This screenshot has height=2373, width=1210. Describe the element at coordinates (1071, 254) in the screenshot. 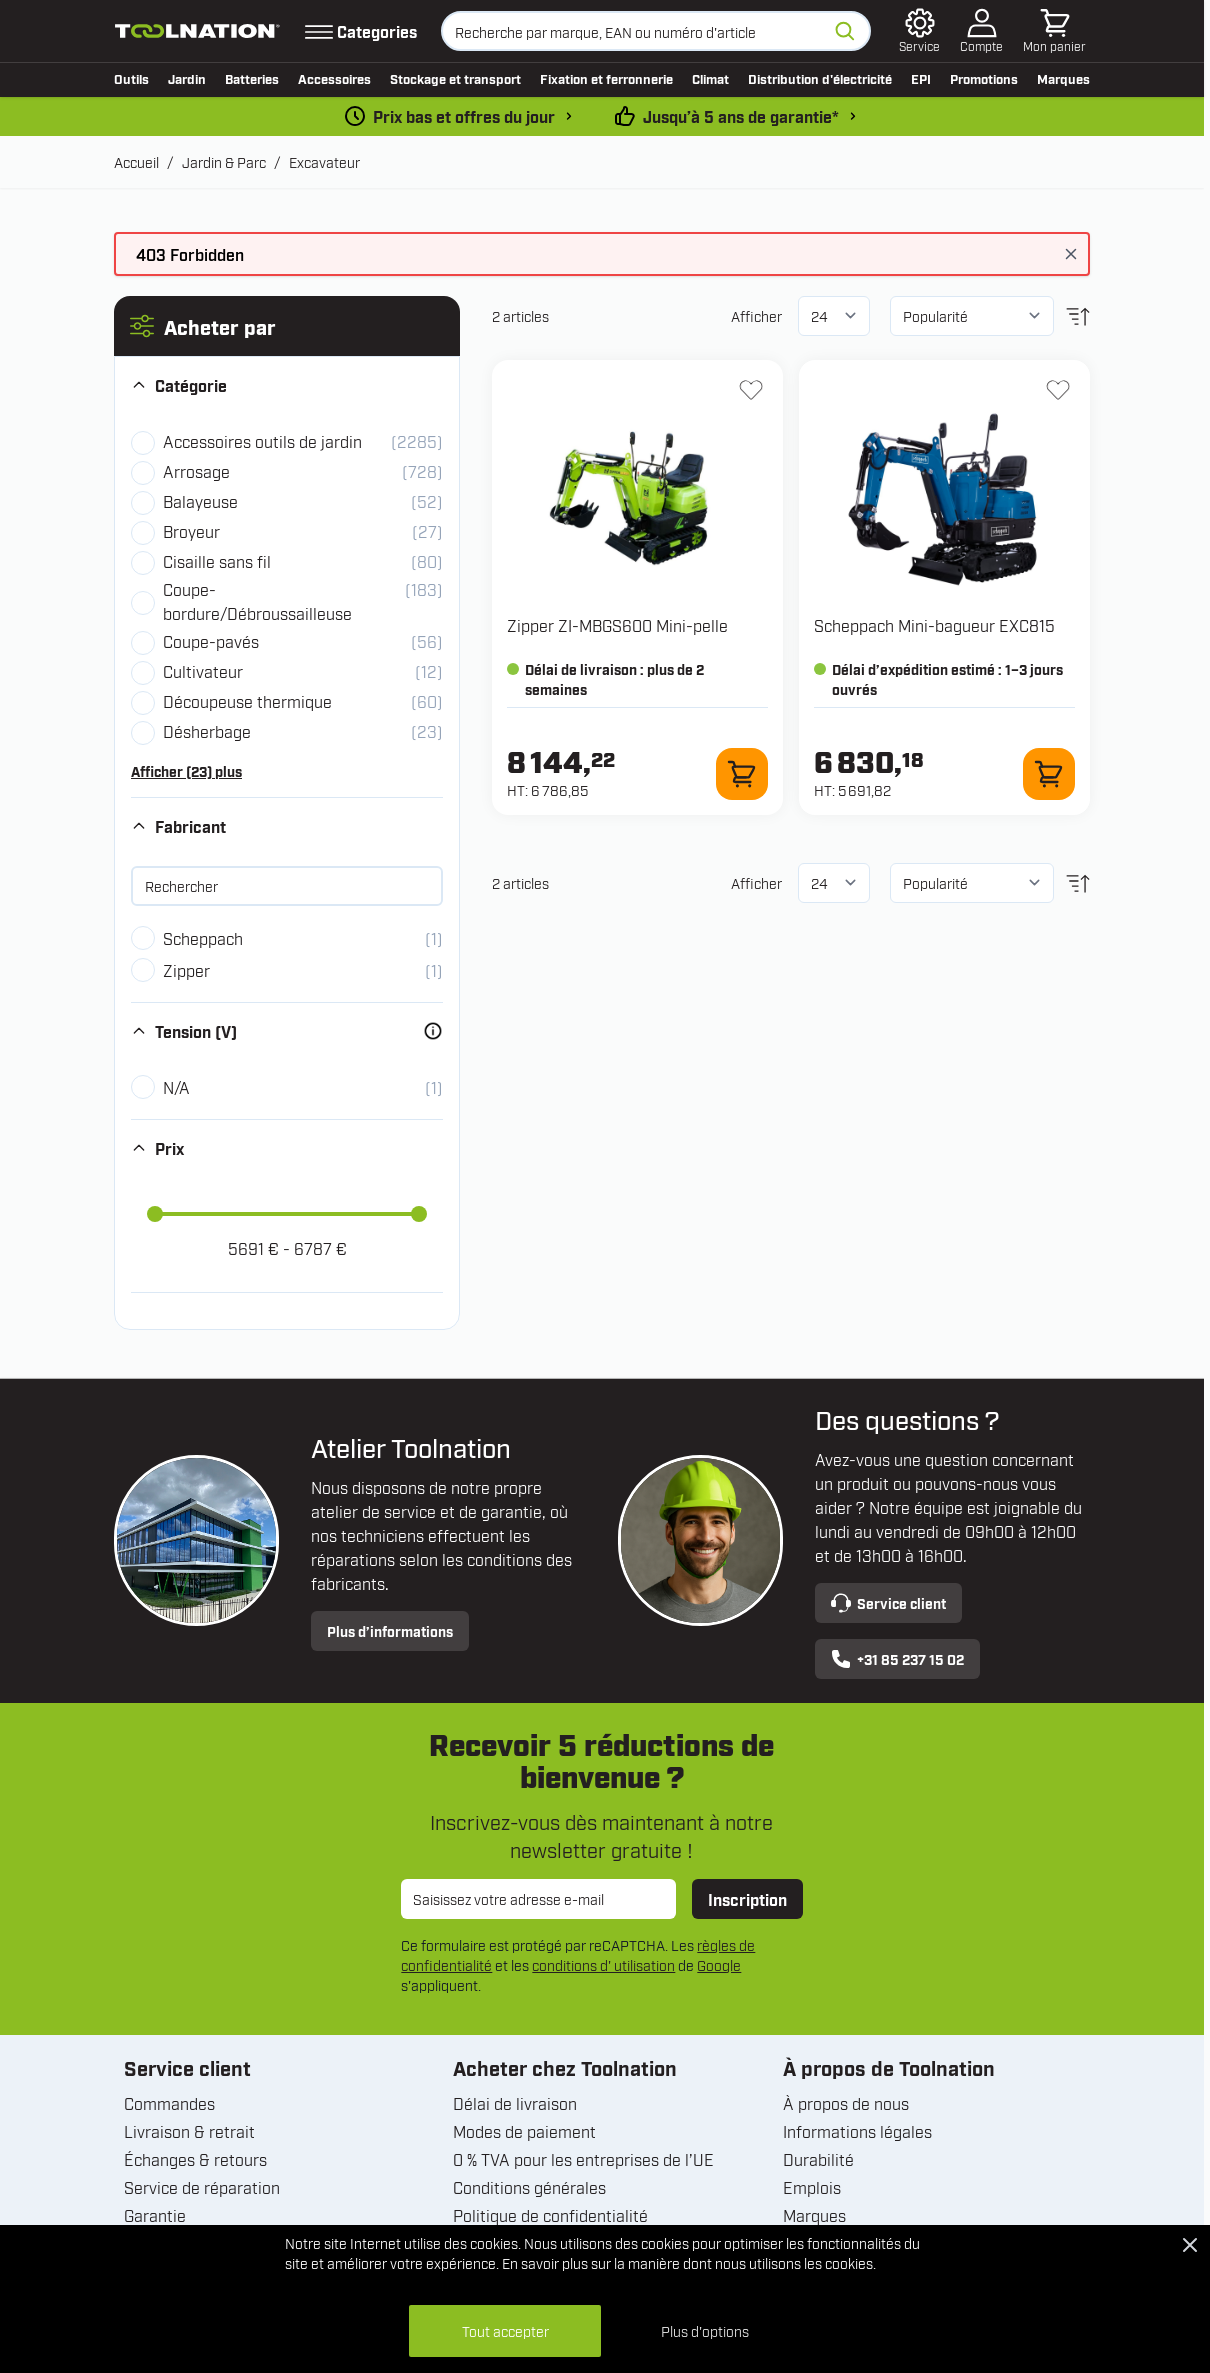

I see `[Fermer le message]` at that location.